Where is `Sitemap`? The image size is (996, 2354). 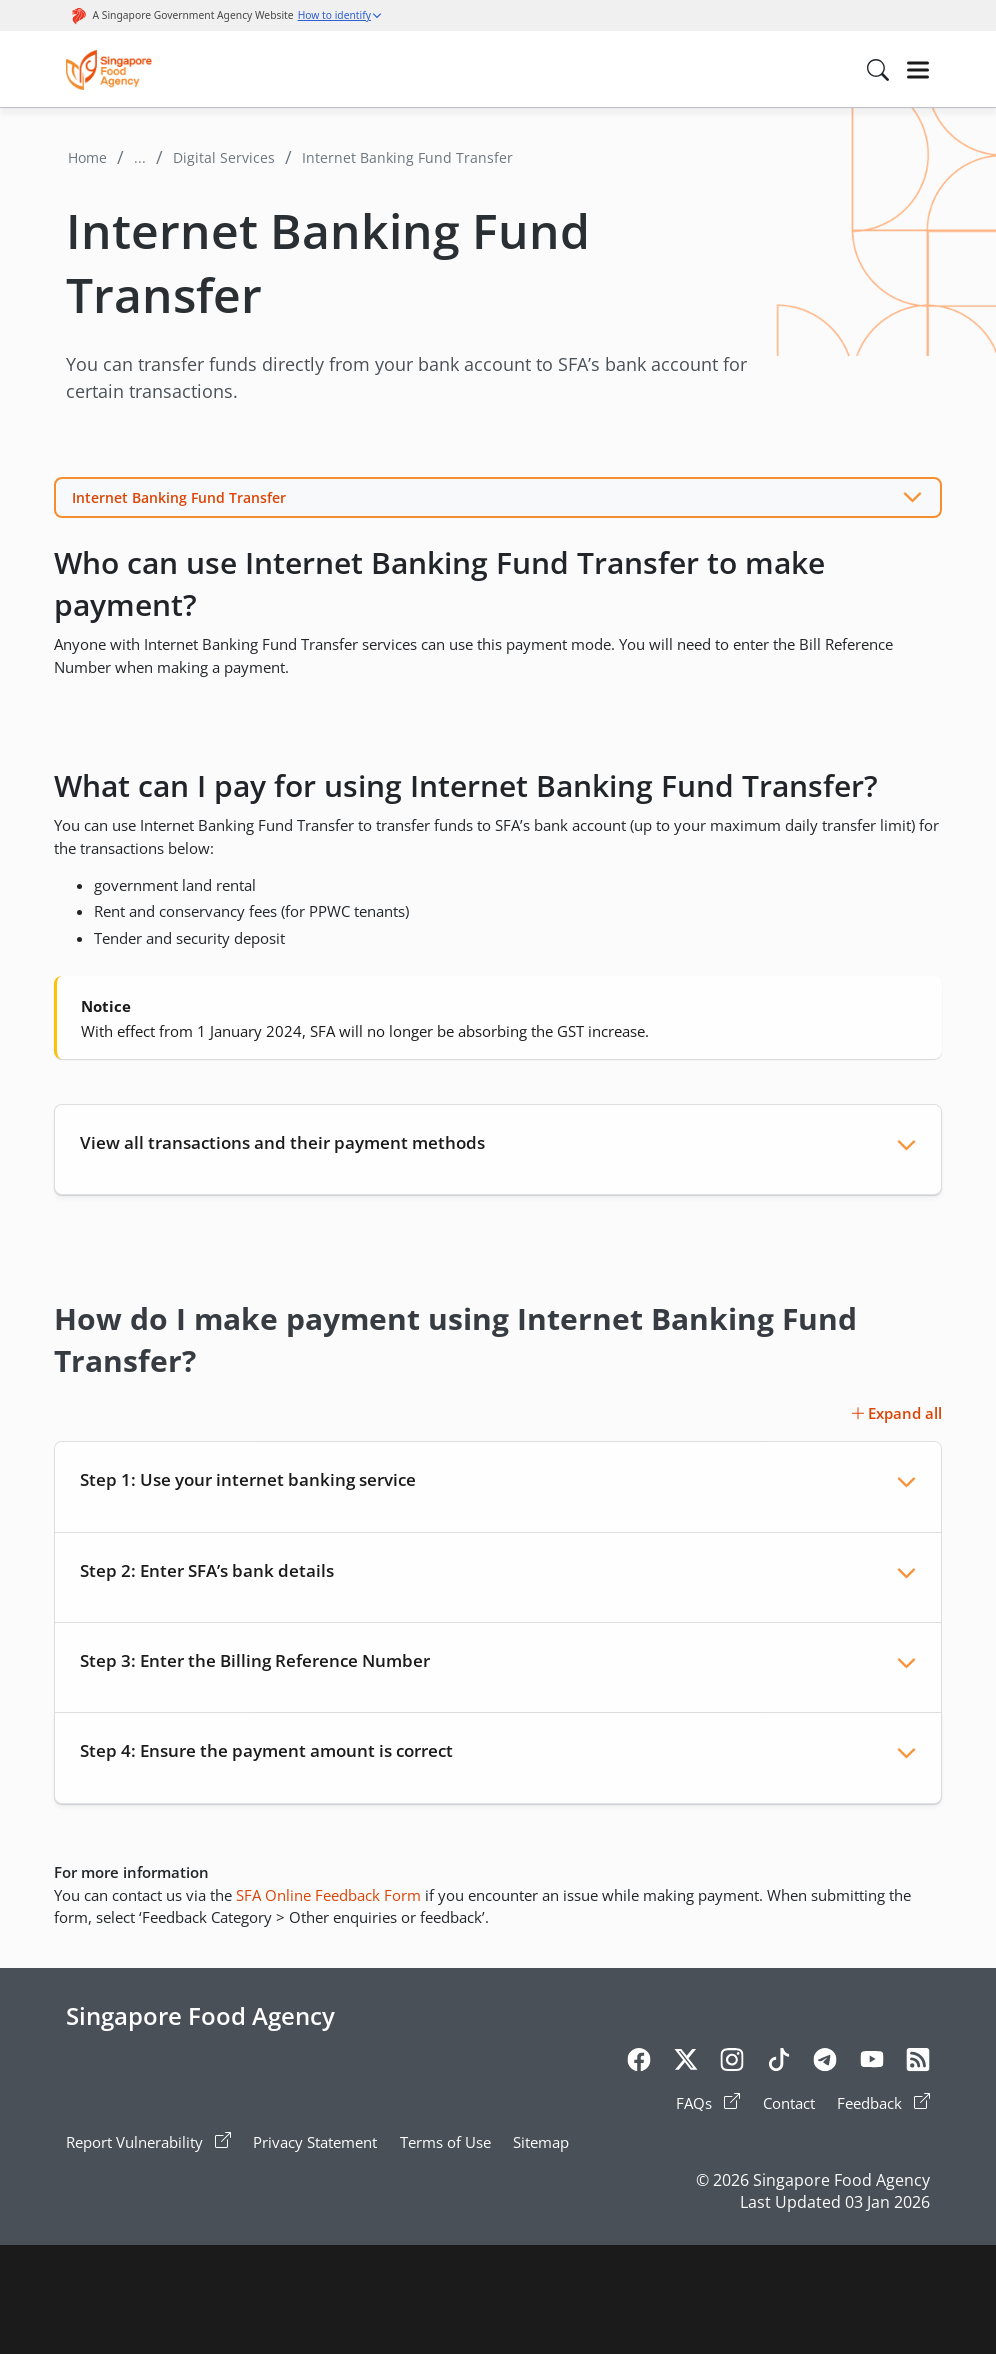 Sitemap is located at coordinates (541, 2142).